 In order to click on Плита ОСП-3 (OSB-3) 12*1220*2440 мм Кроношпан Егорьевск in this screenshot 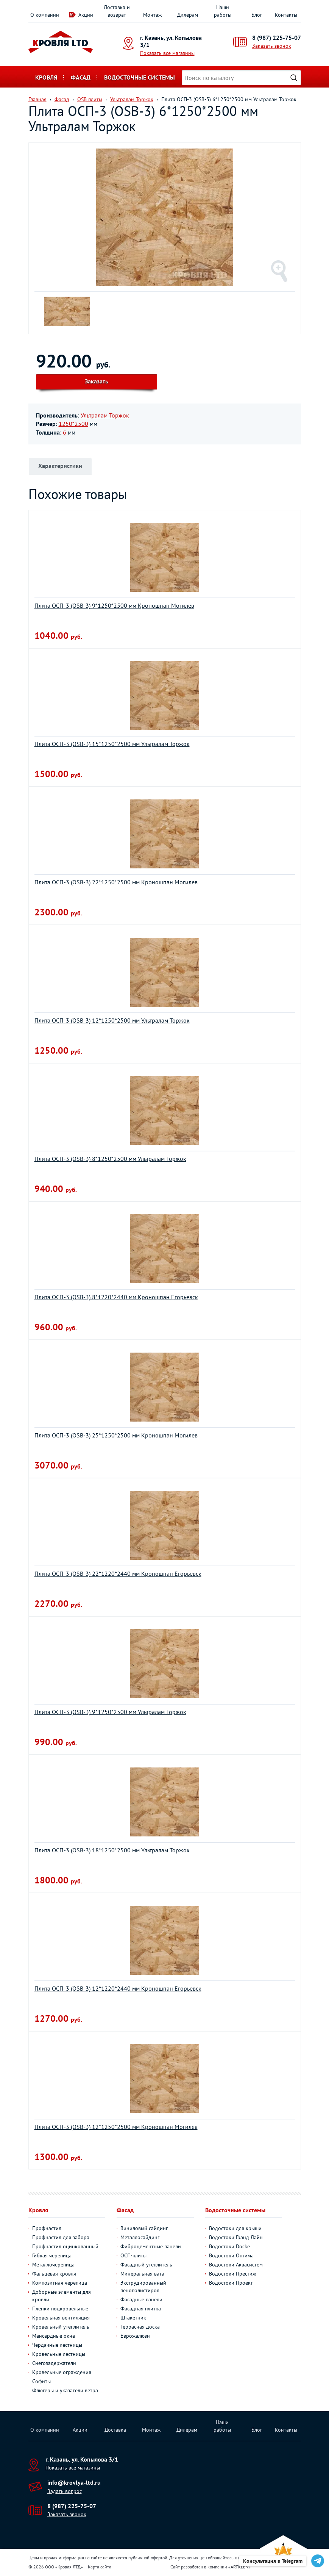, I will do `click(117, 1988)`.